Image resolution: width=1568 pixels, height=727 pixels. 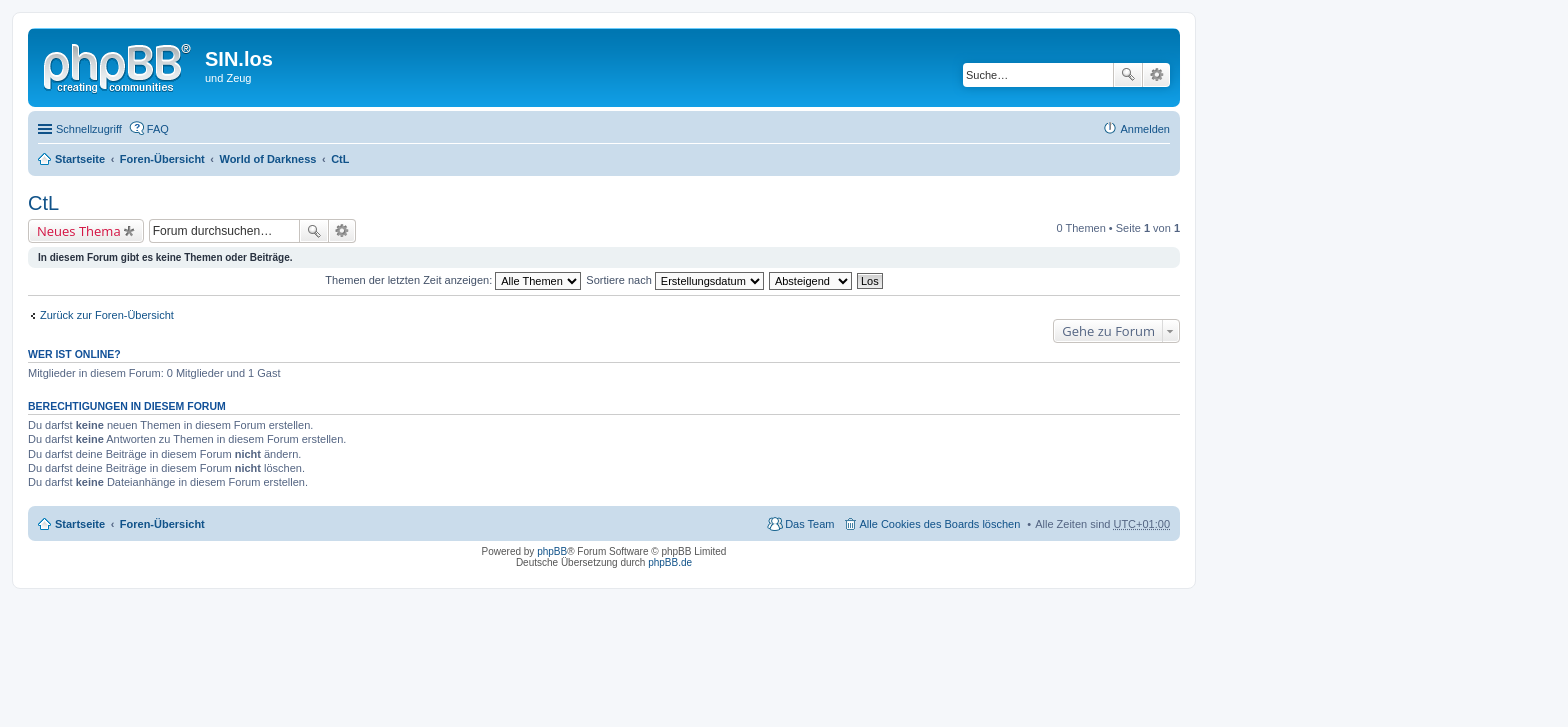 I want to click on Foren-Übersicht, so click(x=162, y=159).